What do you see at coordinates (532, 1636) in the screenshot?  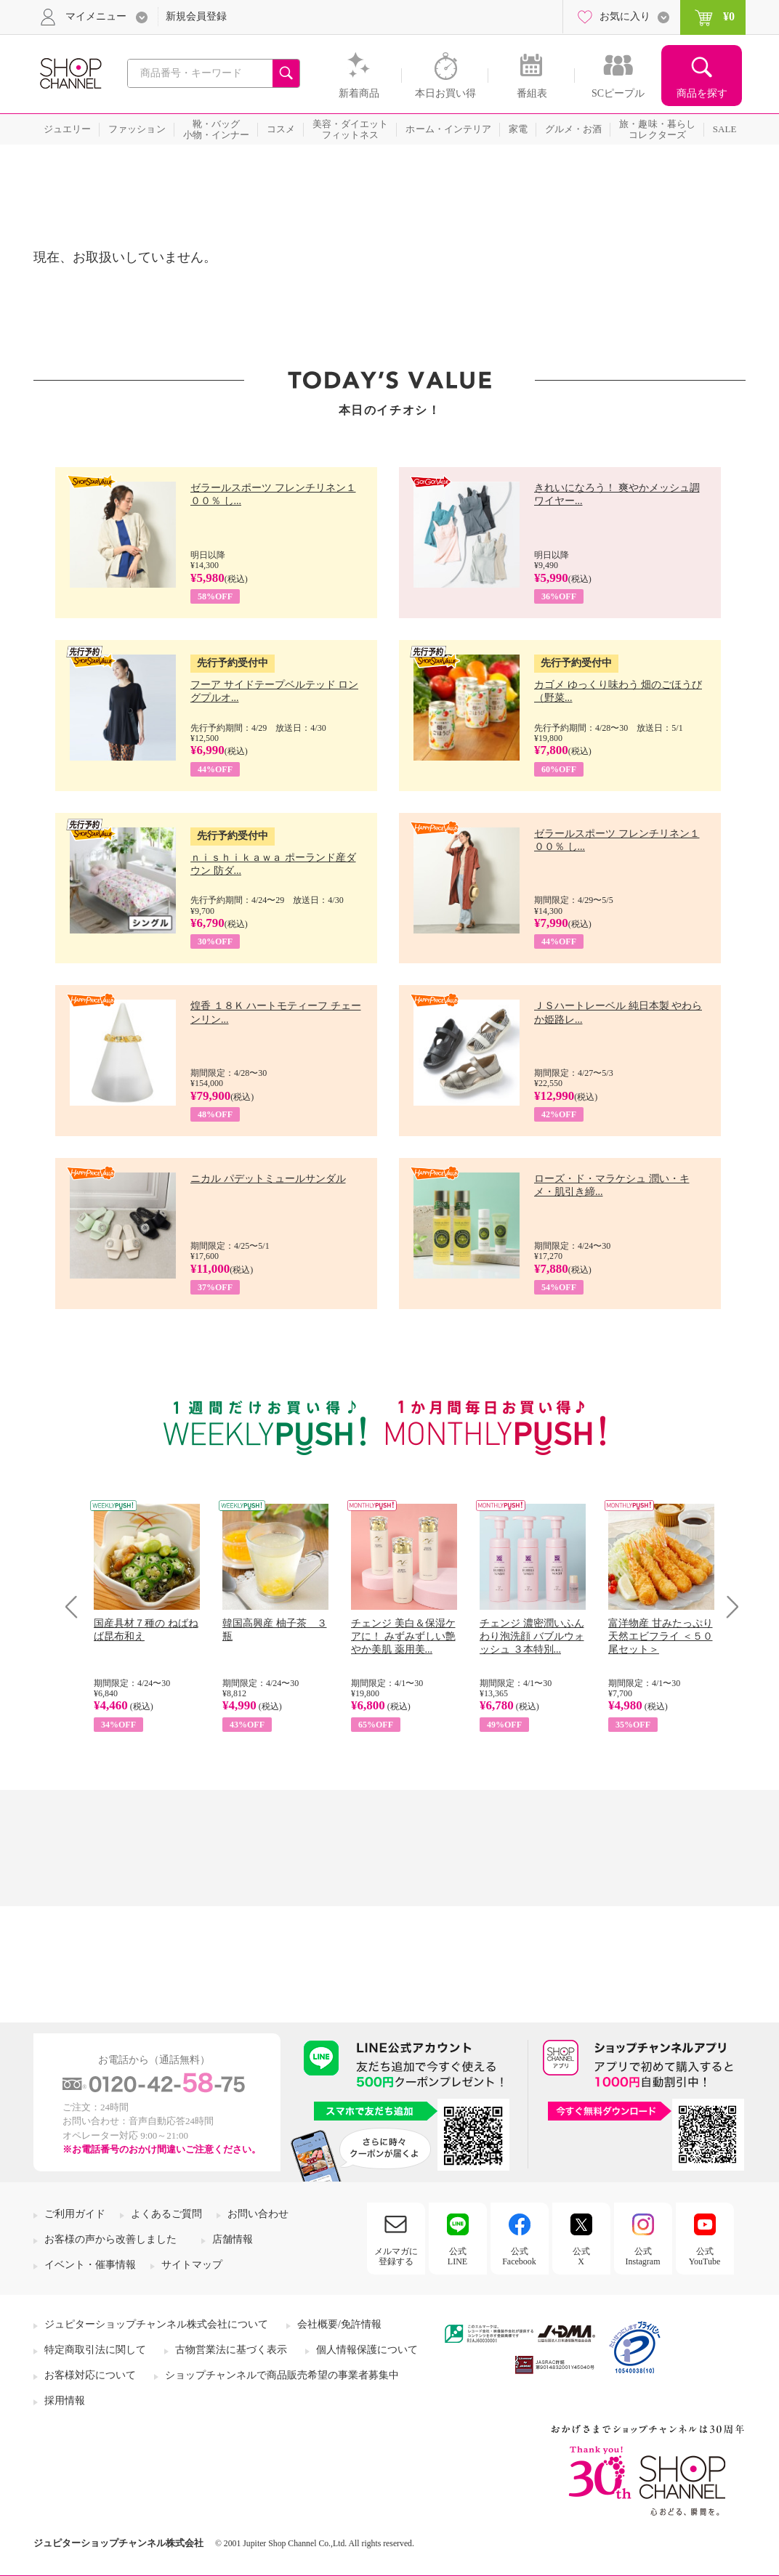 I see `チェンジ 濃密潤いふんわり泡洗顔 バブルウォッシュ ３本特別...` at bounding box center [532, 1636].